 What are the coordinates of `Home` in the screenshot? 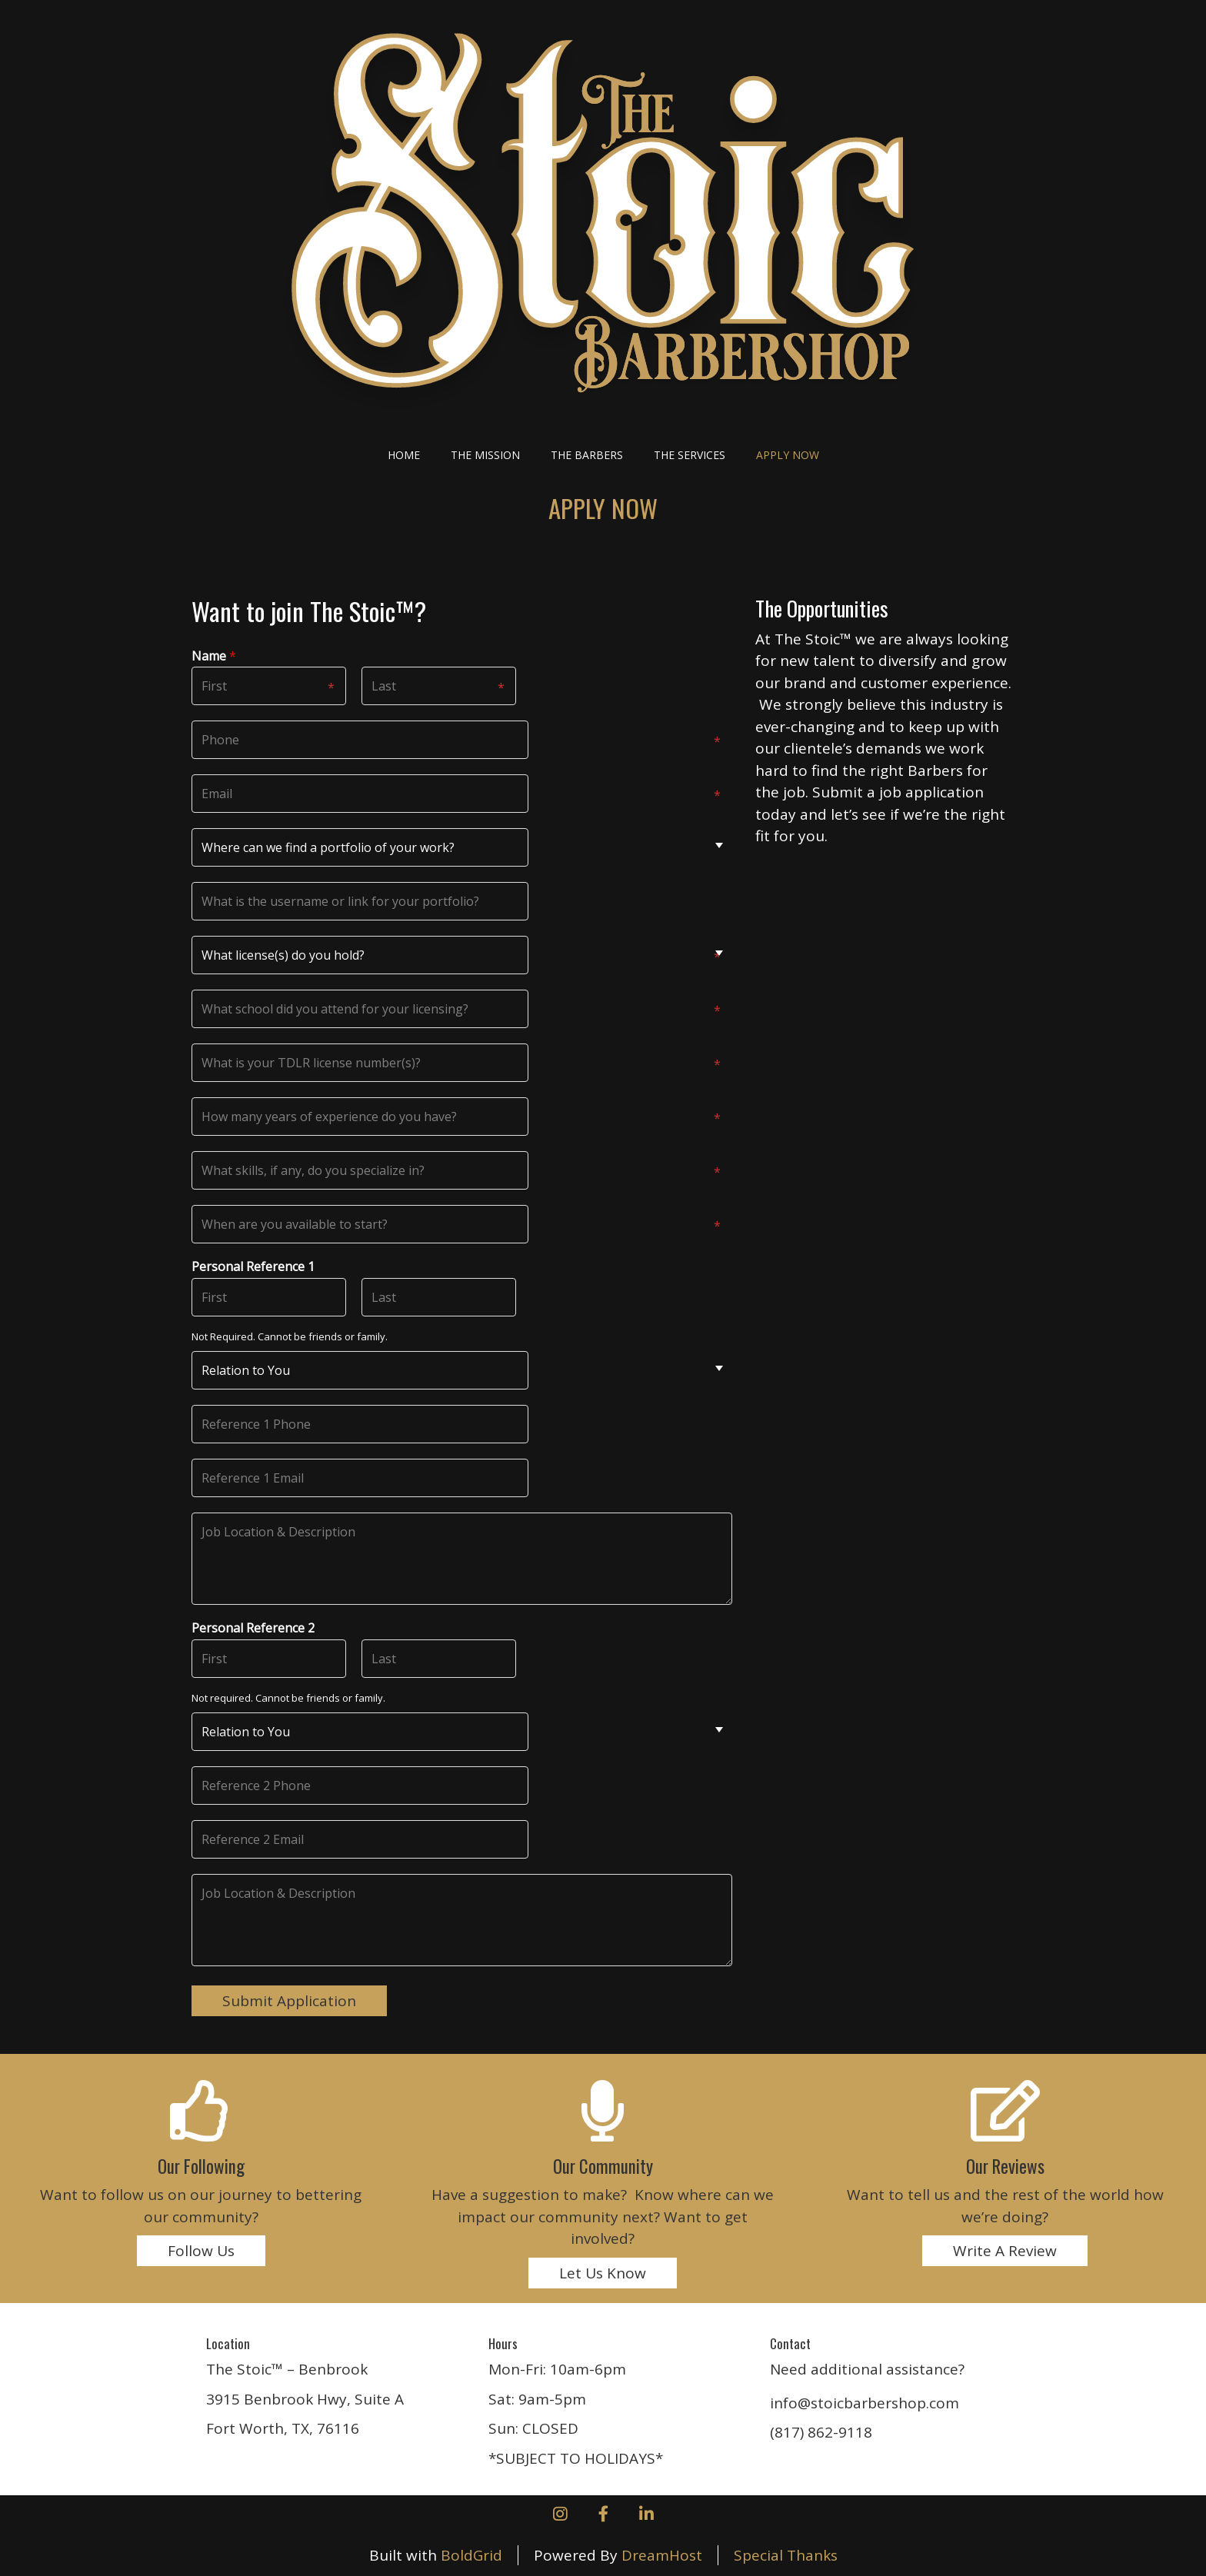 It's located at (404, 455).